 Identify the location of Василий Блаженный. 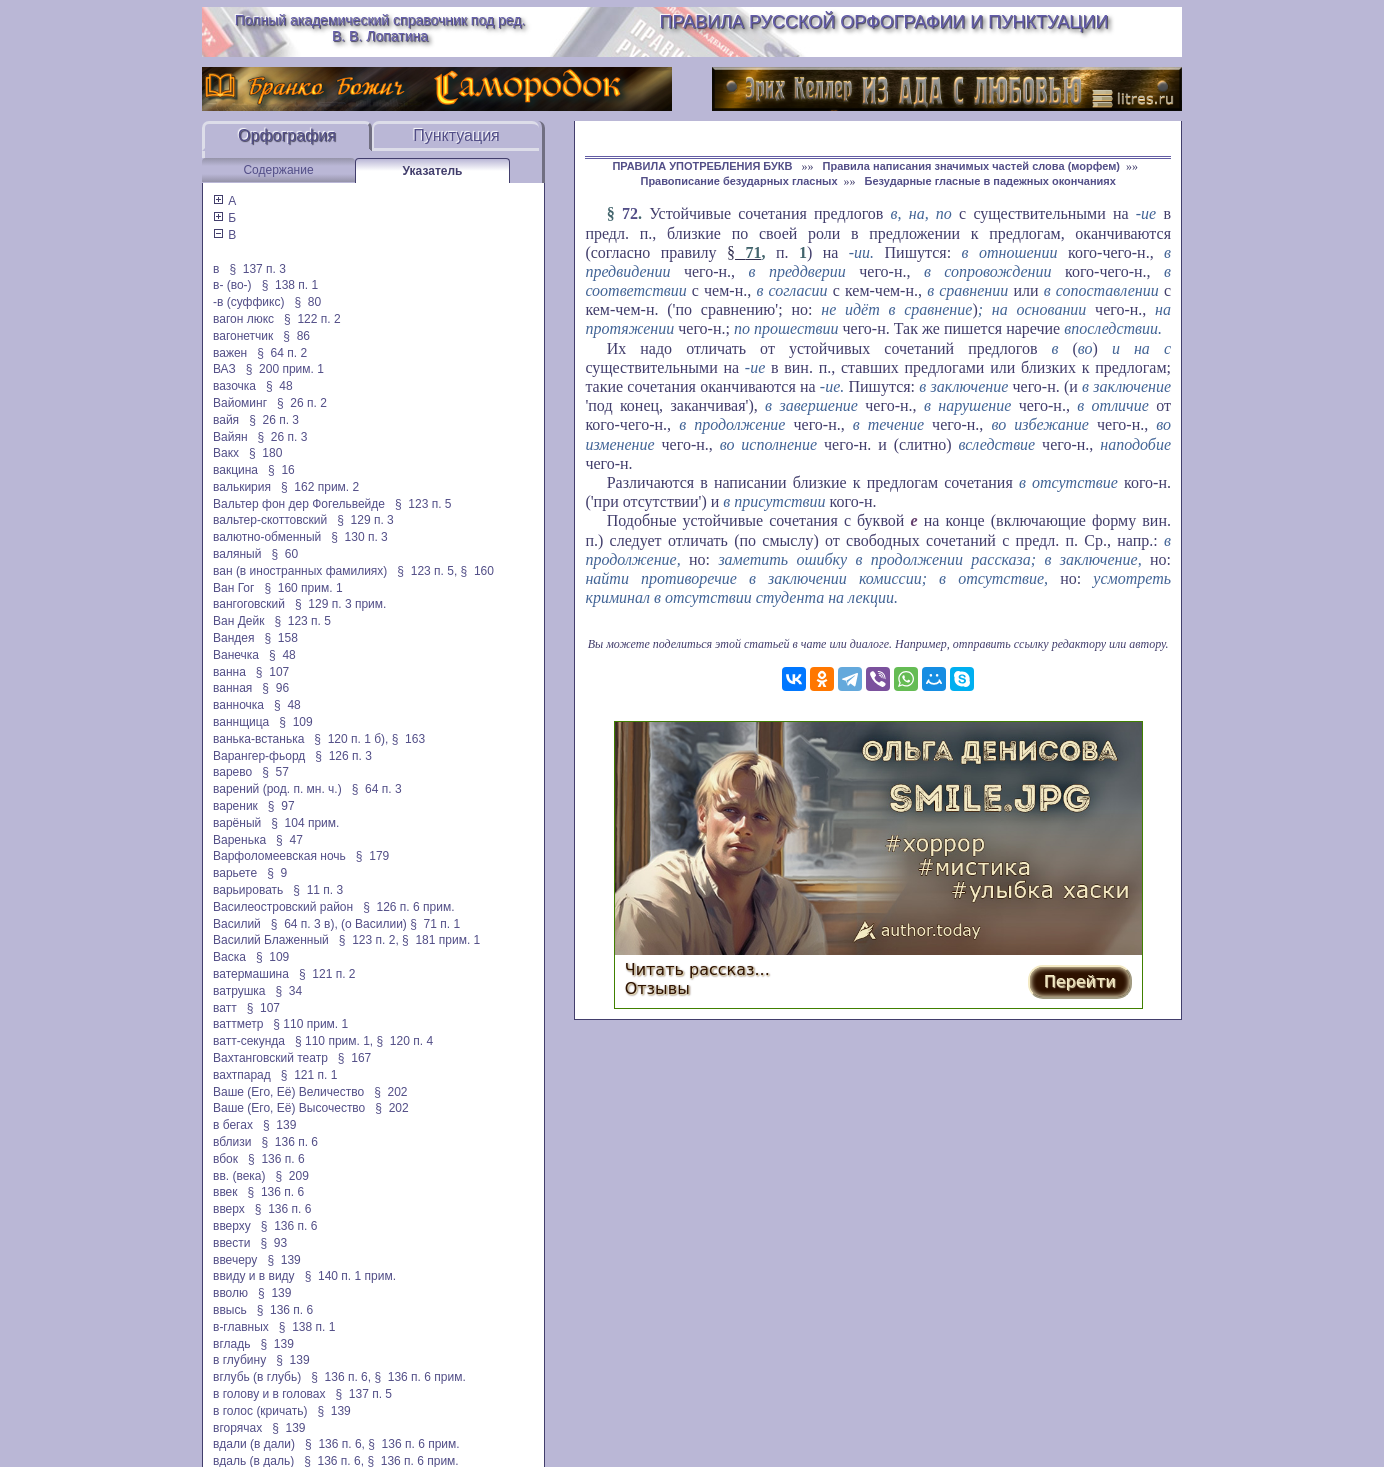
(271, 940).